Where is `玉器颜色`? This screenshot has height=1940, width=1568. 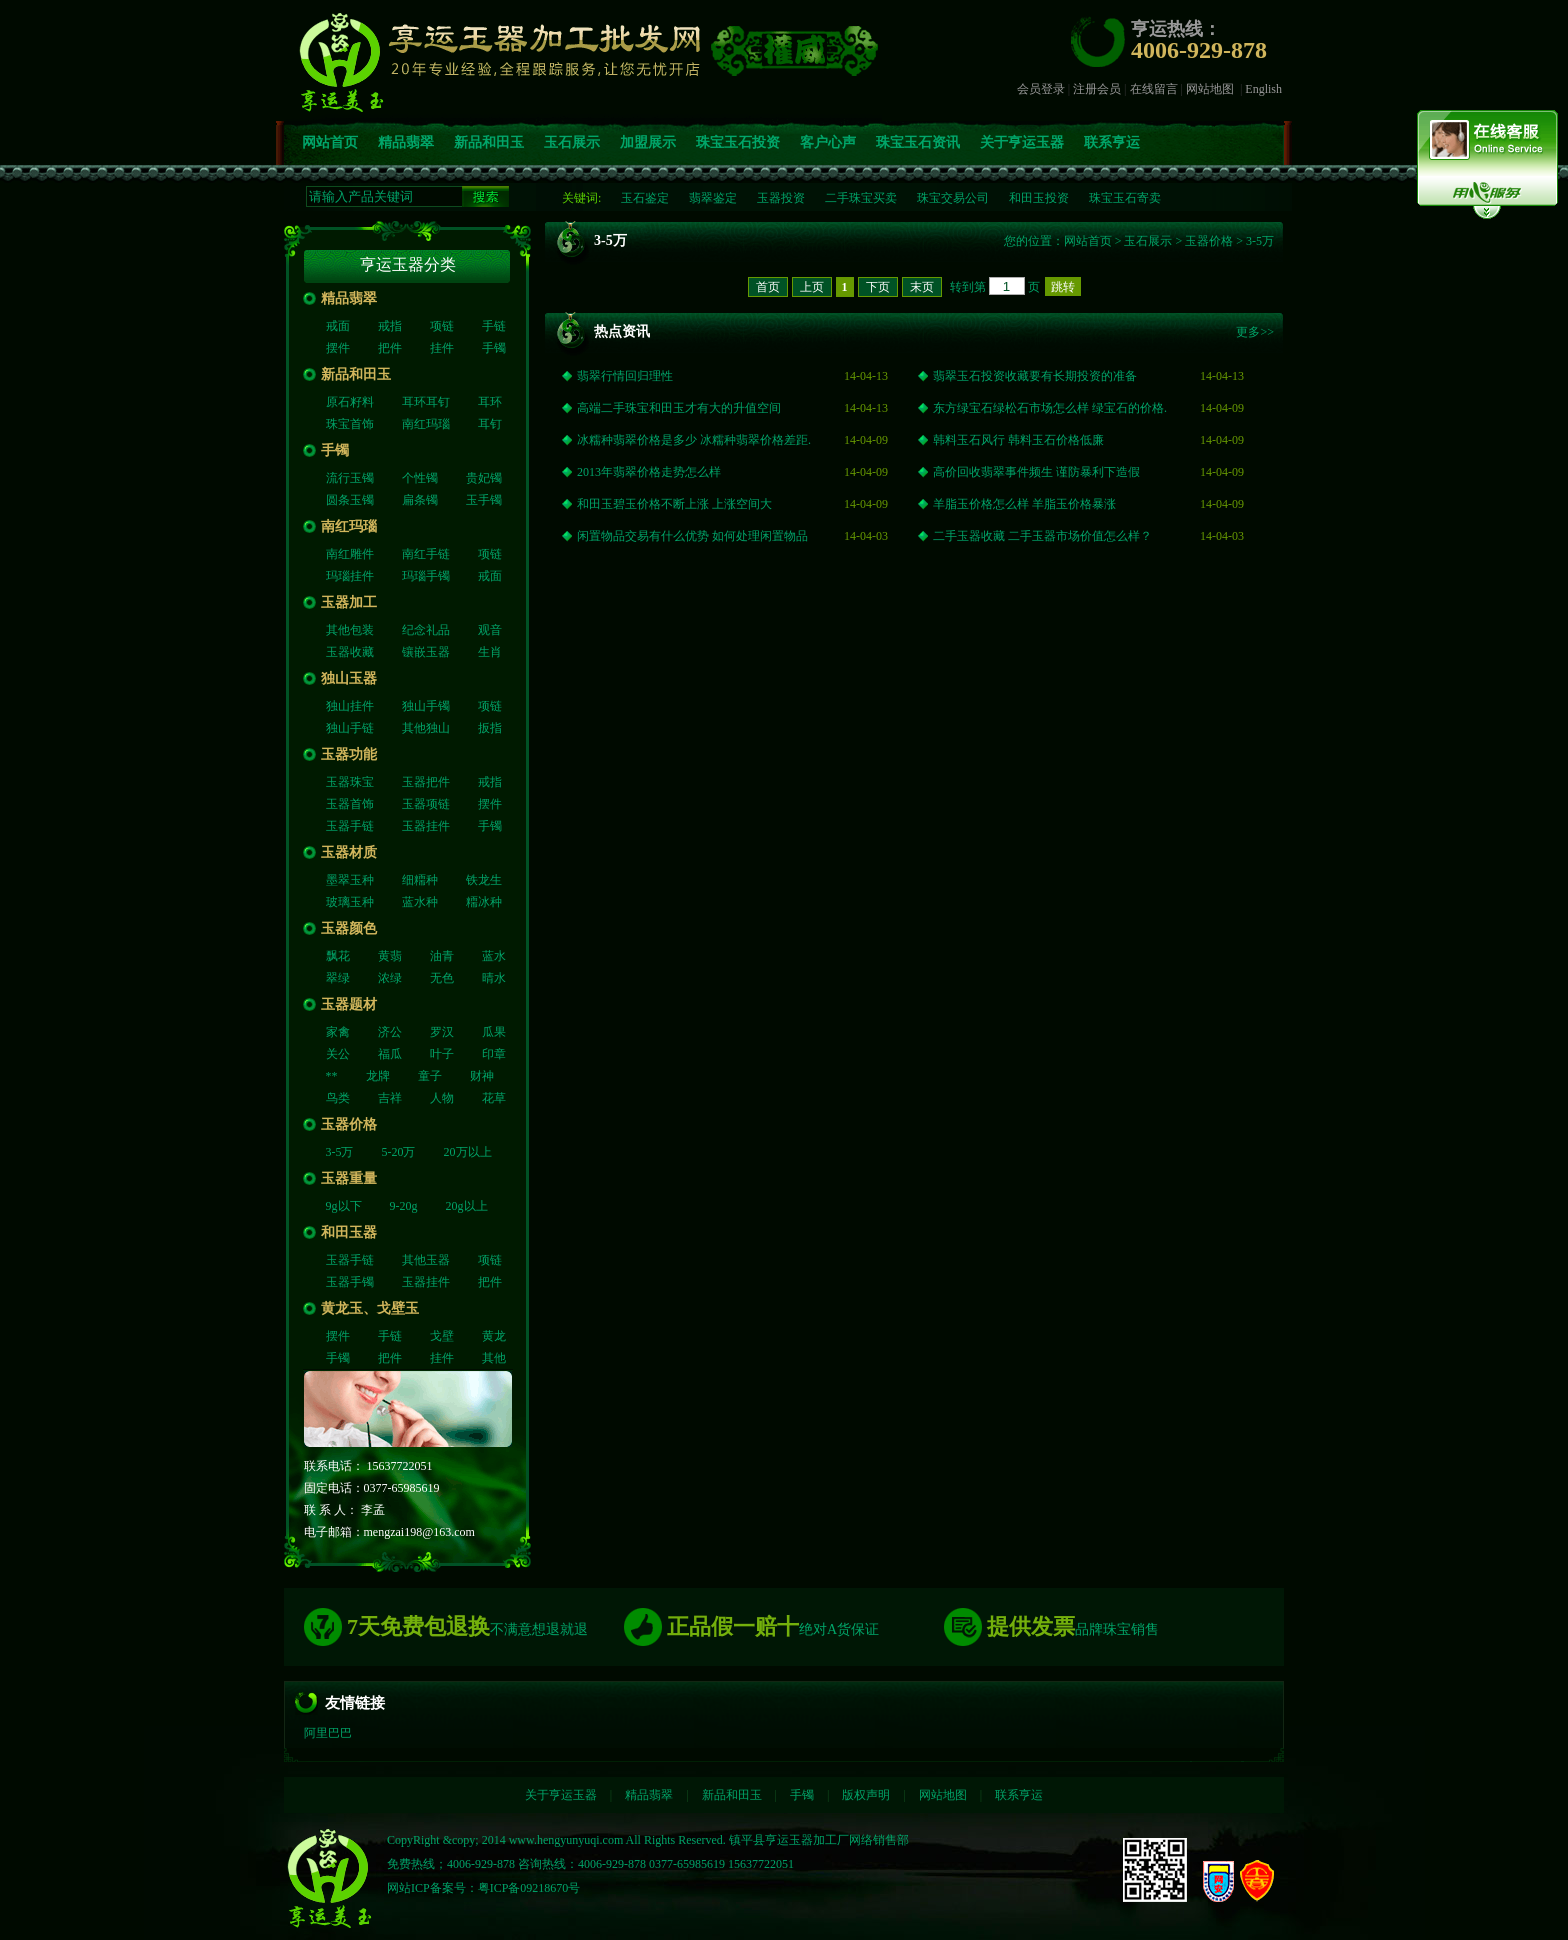
玉器颜色 is located at coordinates (349, 928).